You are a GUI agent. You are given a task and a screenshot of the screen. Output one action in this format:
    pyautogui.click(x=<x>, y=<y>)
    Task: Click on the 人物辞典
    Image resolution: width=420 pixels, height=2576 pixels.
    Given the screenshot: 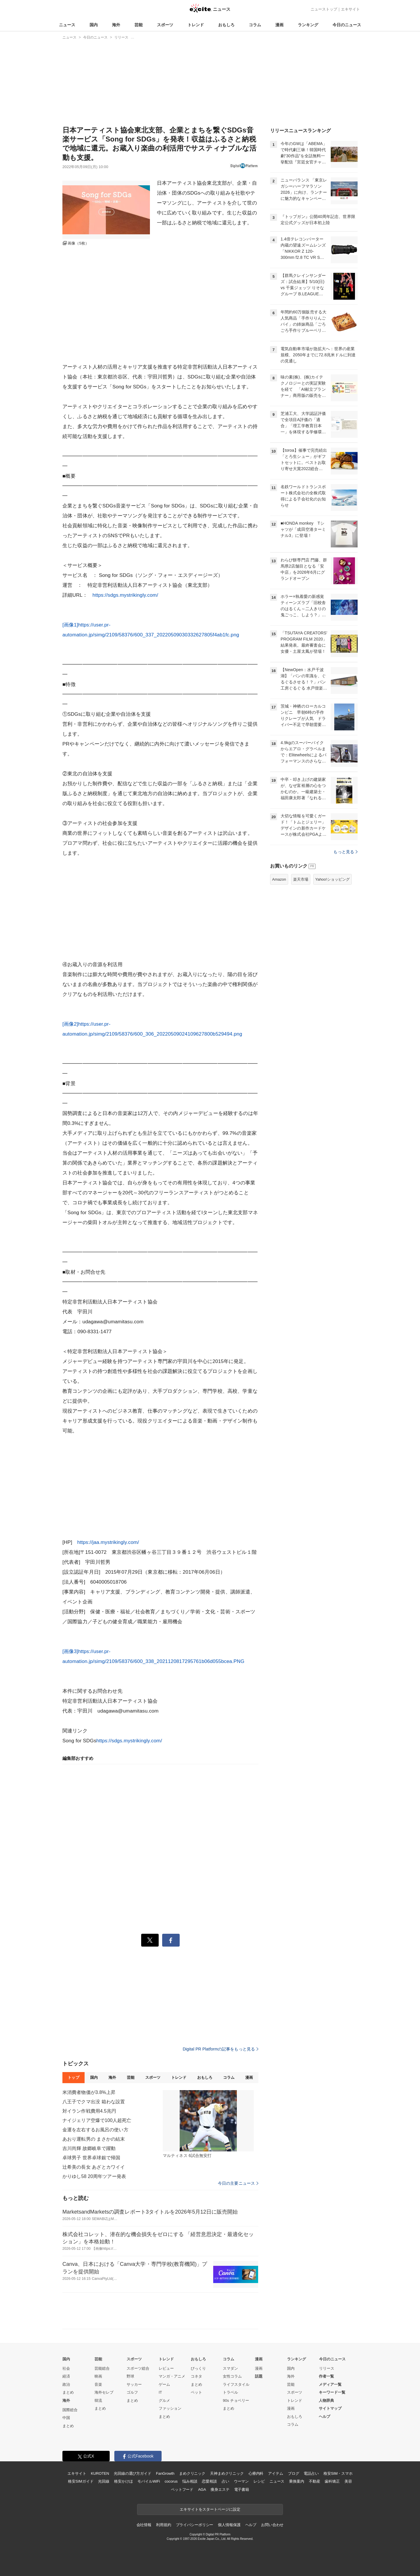 What is the action you would take?
    pyautogui.click(x=326, y=2400)
    